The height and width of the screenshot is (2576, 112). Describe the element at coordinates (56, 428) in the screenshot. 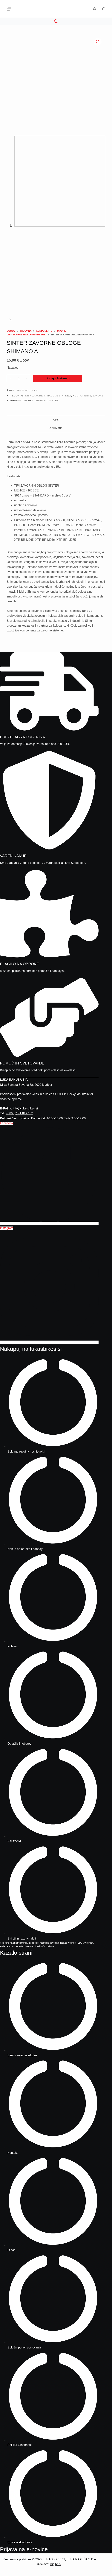

I see `O Shimano [tab]` at that location.